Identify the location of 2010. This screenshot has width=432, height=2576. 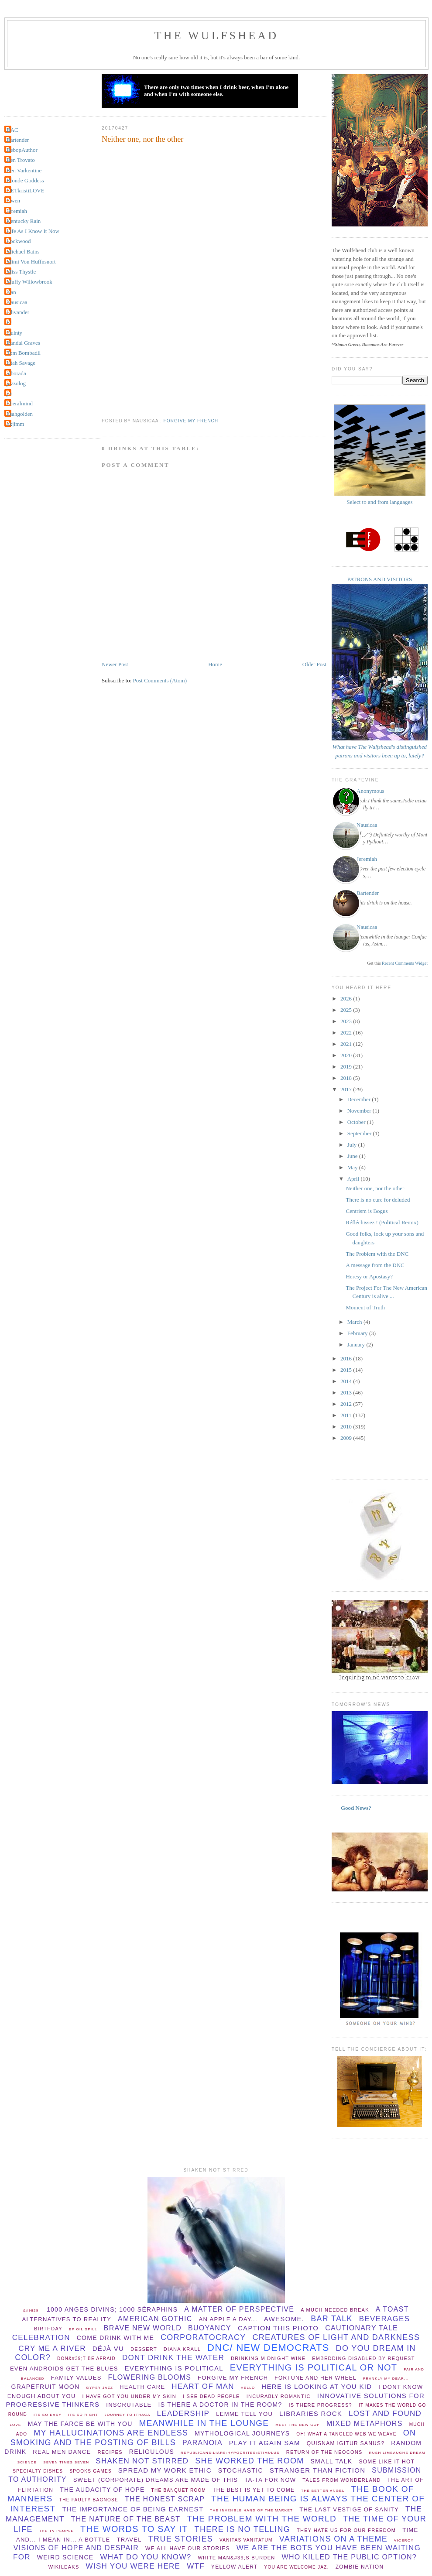
(346, 1426).